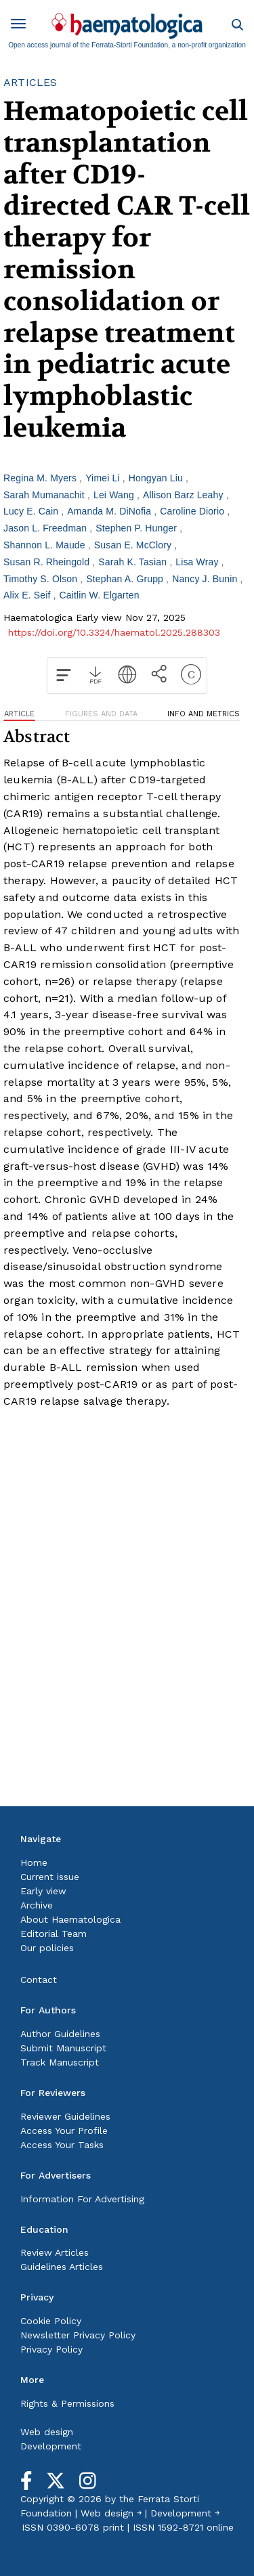 Image resolution: width=254 pixels, height=2576 pixels. I want to click on https://doi.org/10.3324/haematol.2025.288303, so click(114, 632).